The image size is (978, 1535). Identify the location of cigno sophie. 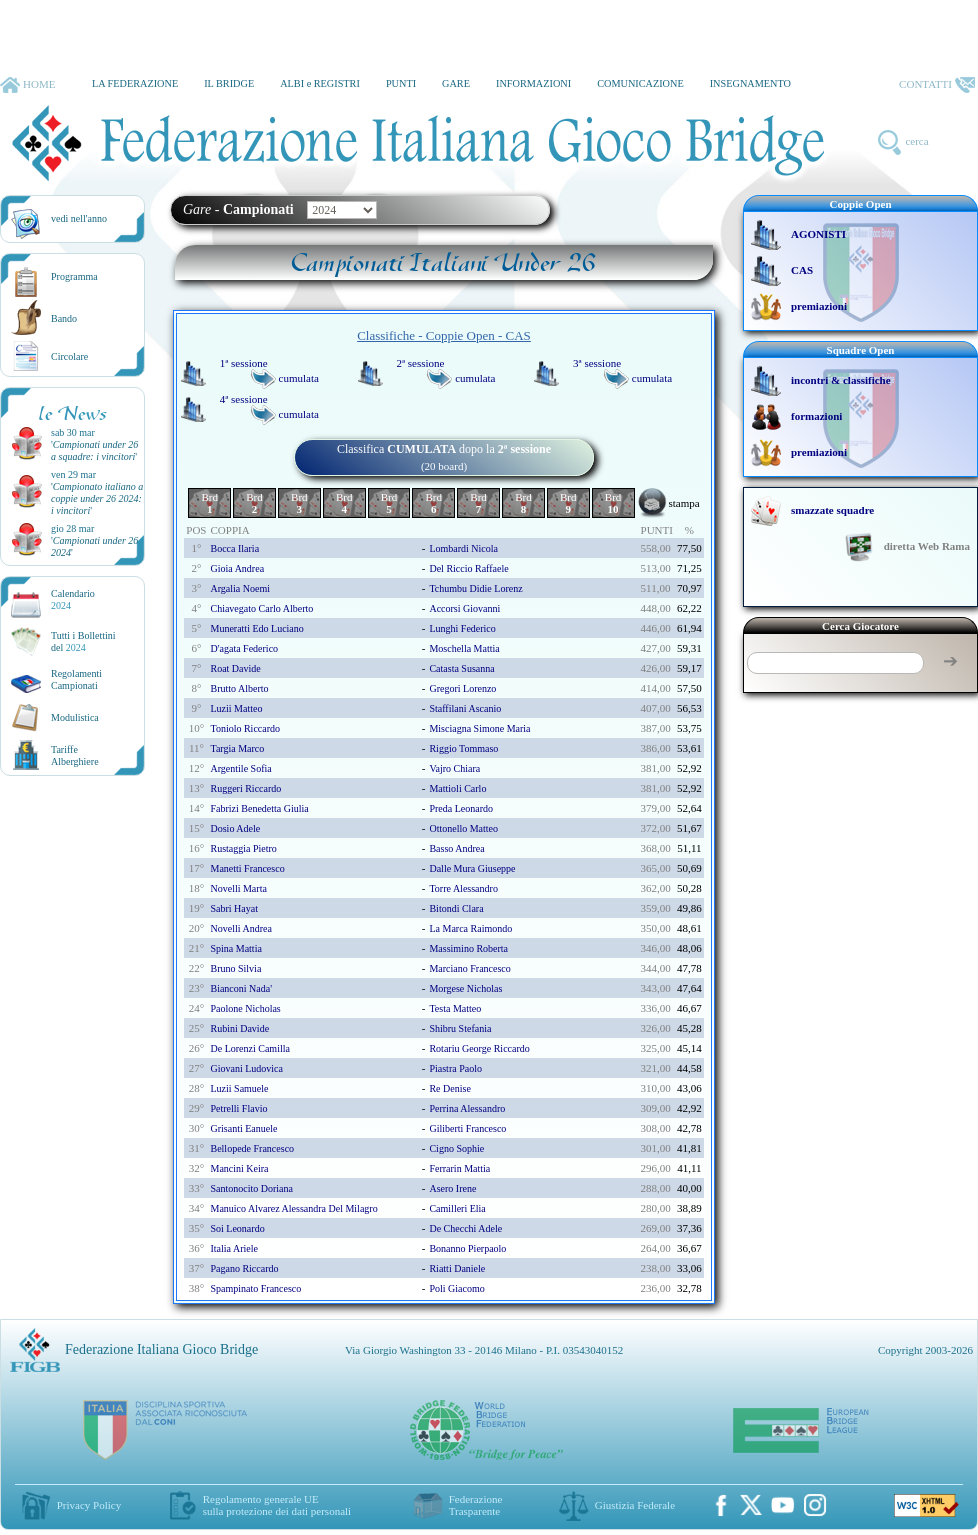
(456, 1148).